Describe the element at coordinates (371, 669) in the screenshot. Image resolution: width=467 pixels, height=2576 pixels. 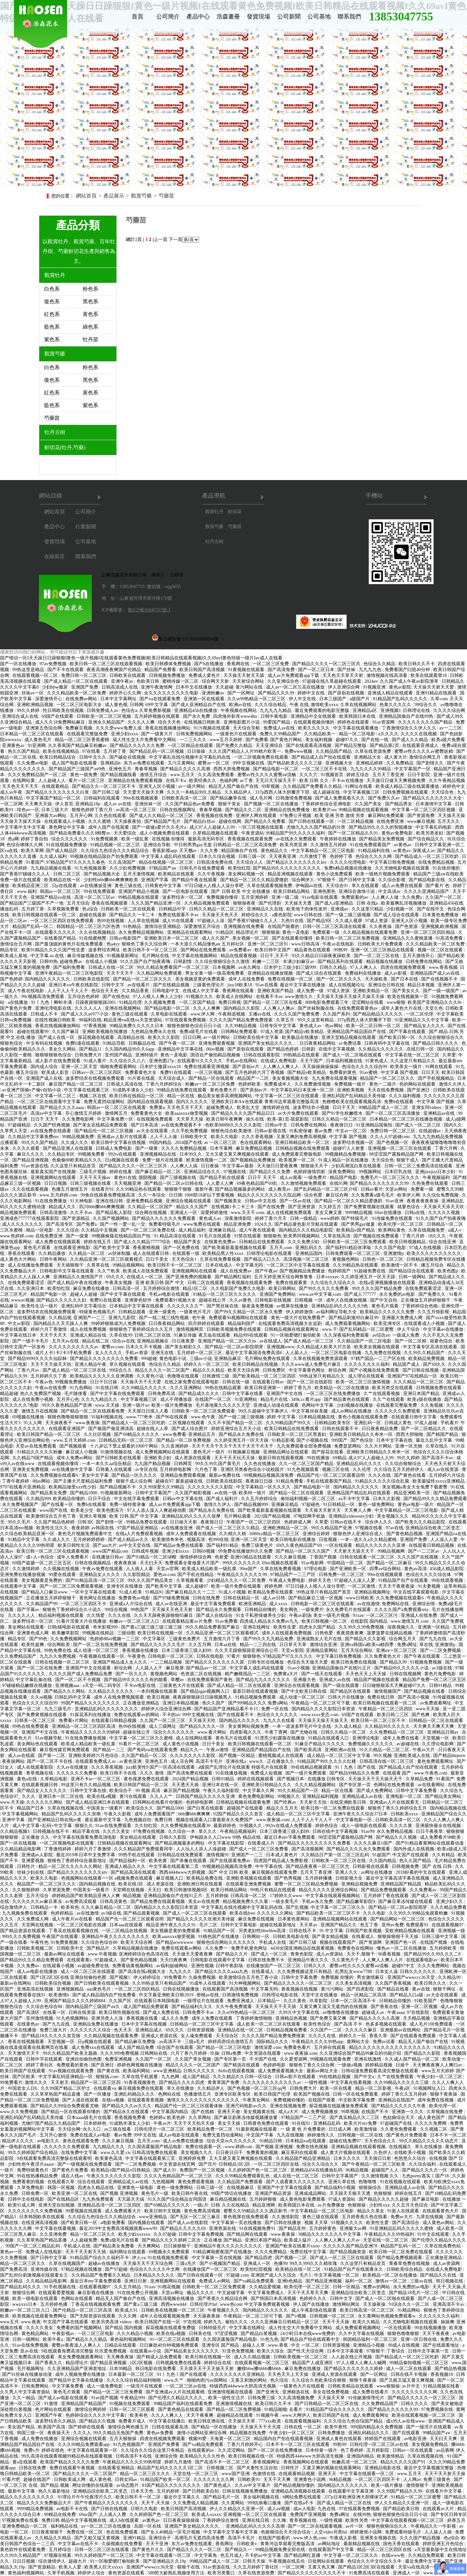
I see `九九九九色` at that location.